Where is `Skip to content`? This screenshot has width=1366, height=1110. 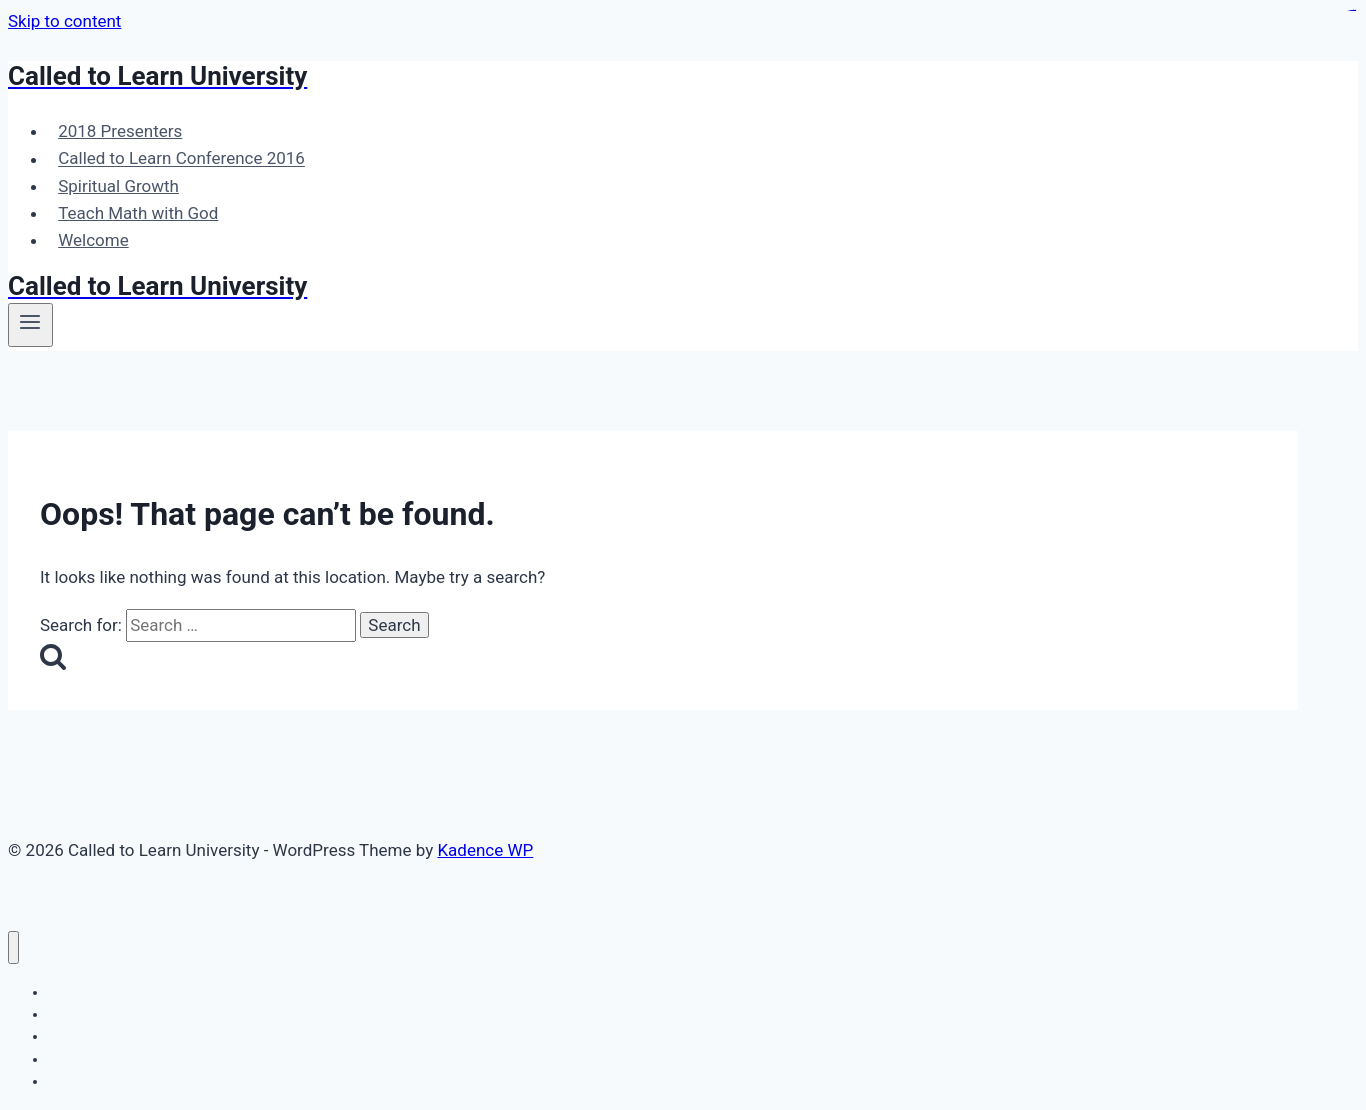
Skip to content is located at coordinates (64, 21).